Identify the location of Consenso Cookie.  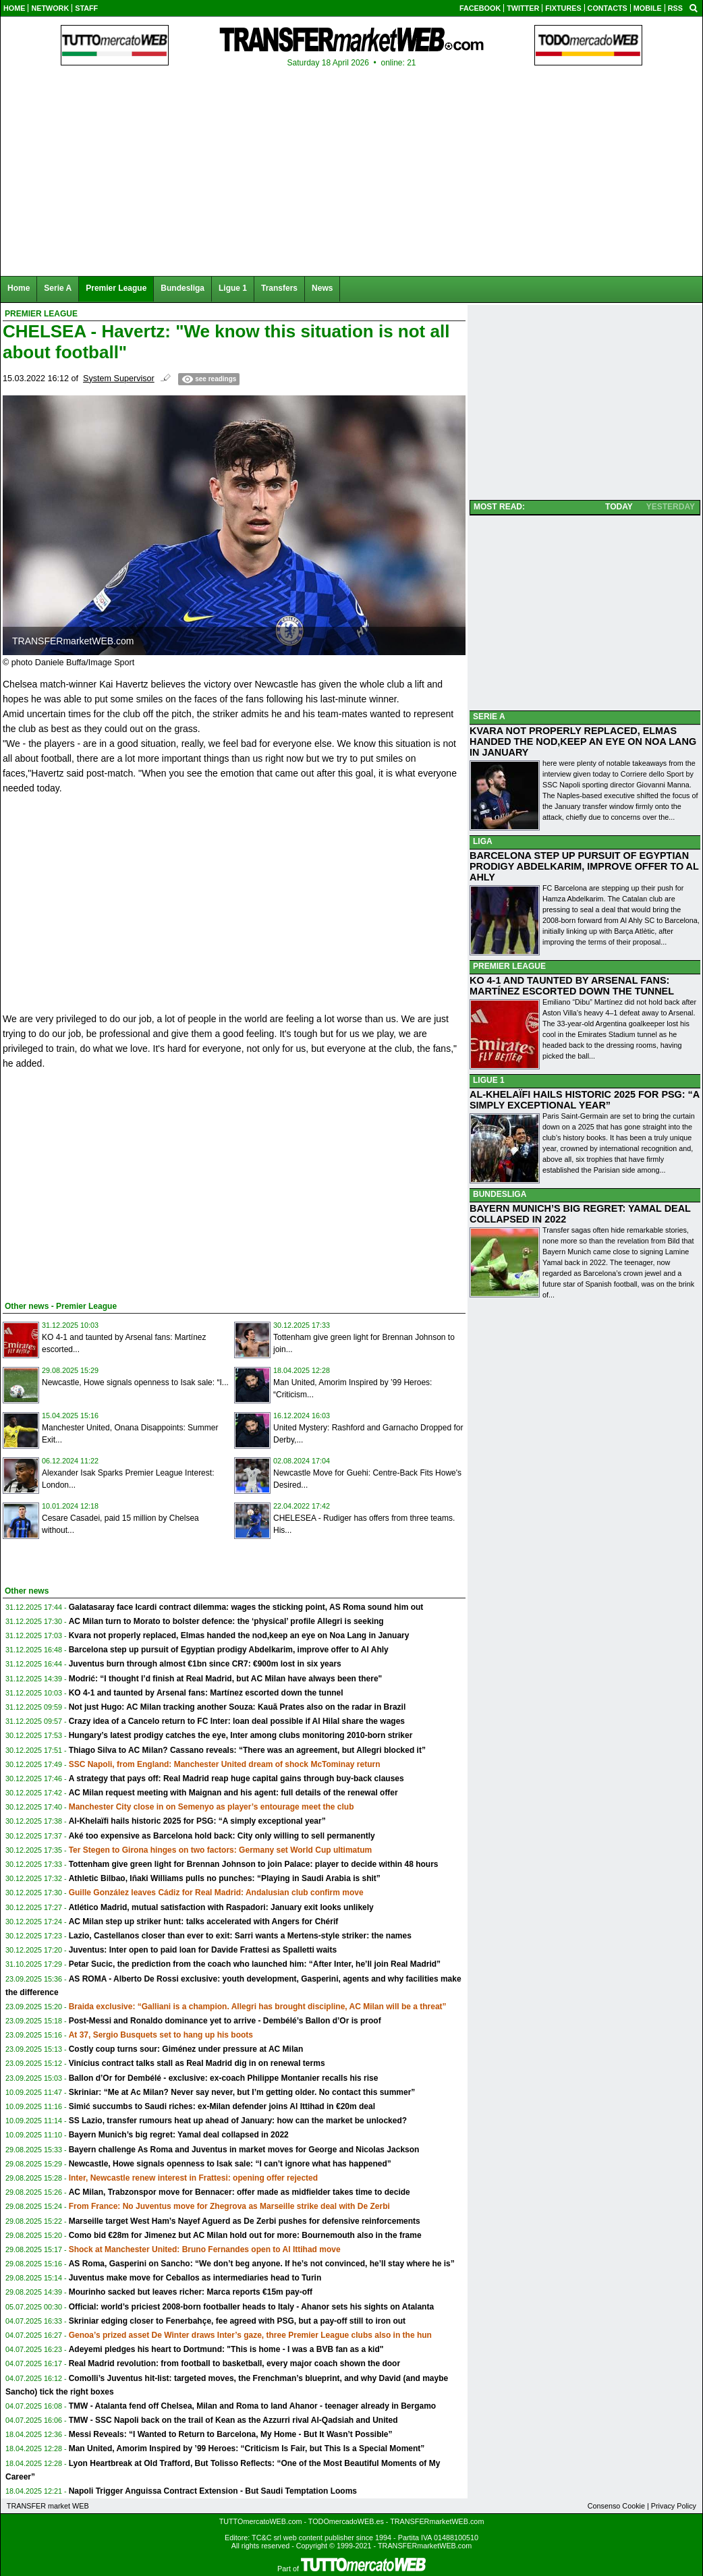
(616, 2506).